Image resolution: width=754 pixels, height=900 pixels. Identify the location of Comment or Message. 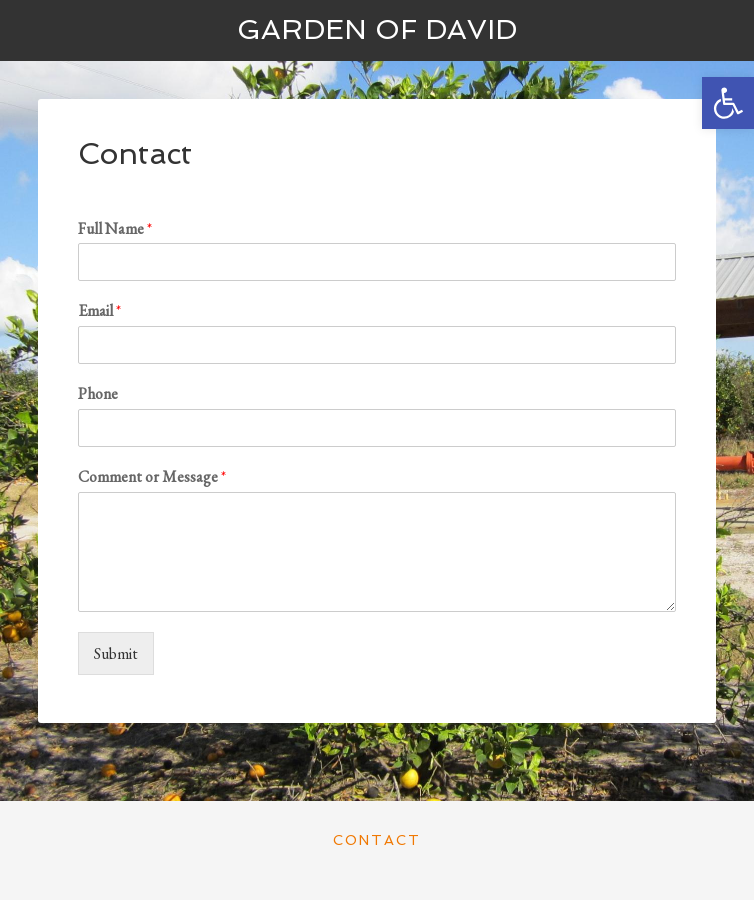
(152, 477).